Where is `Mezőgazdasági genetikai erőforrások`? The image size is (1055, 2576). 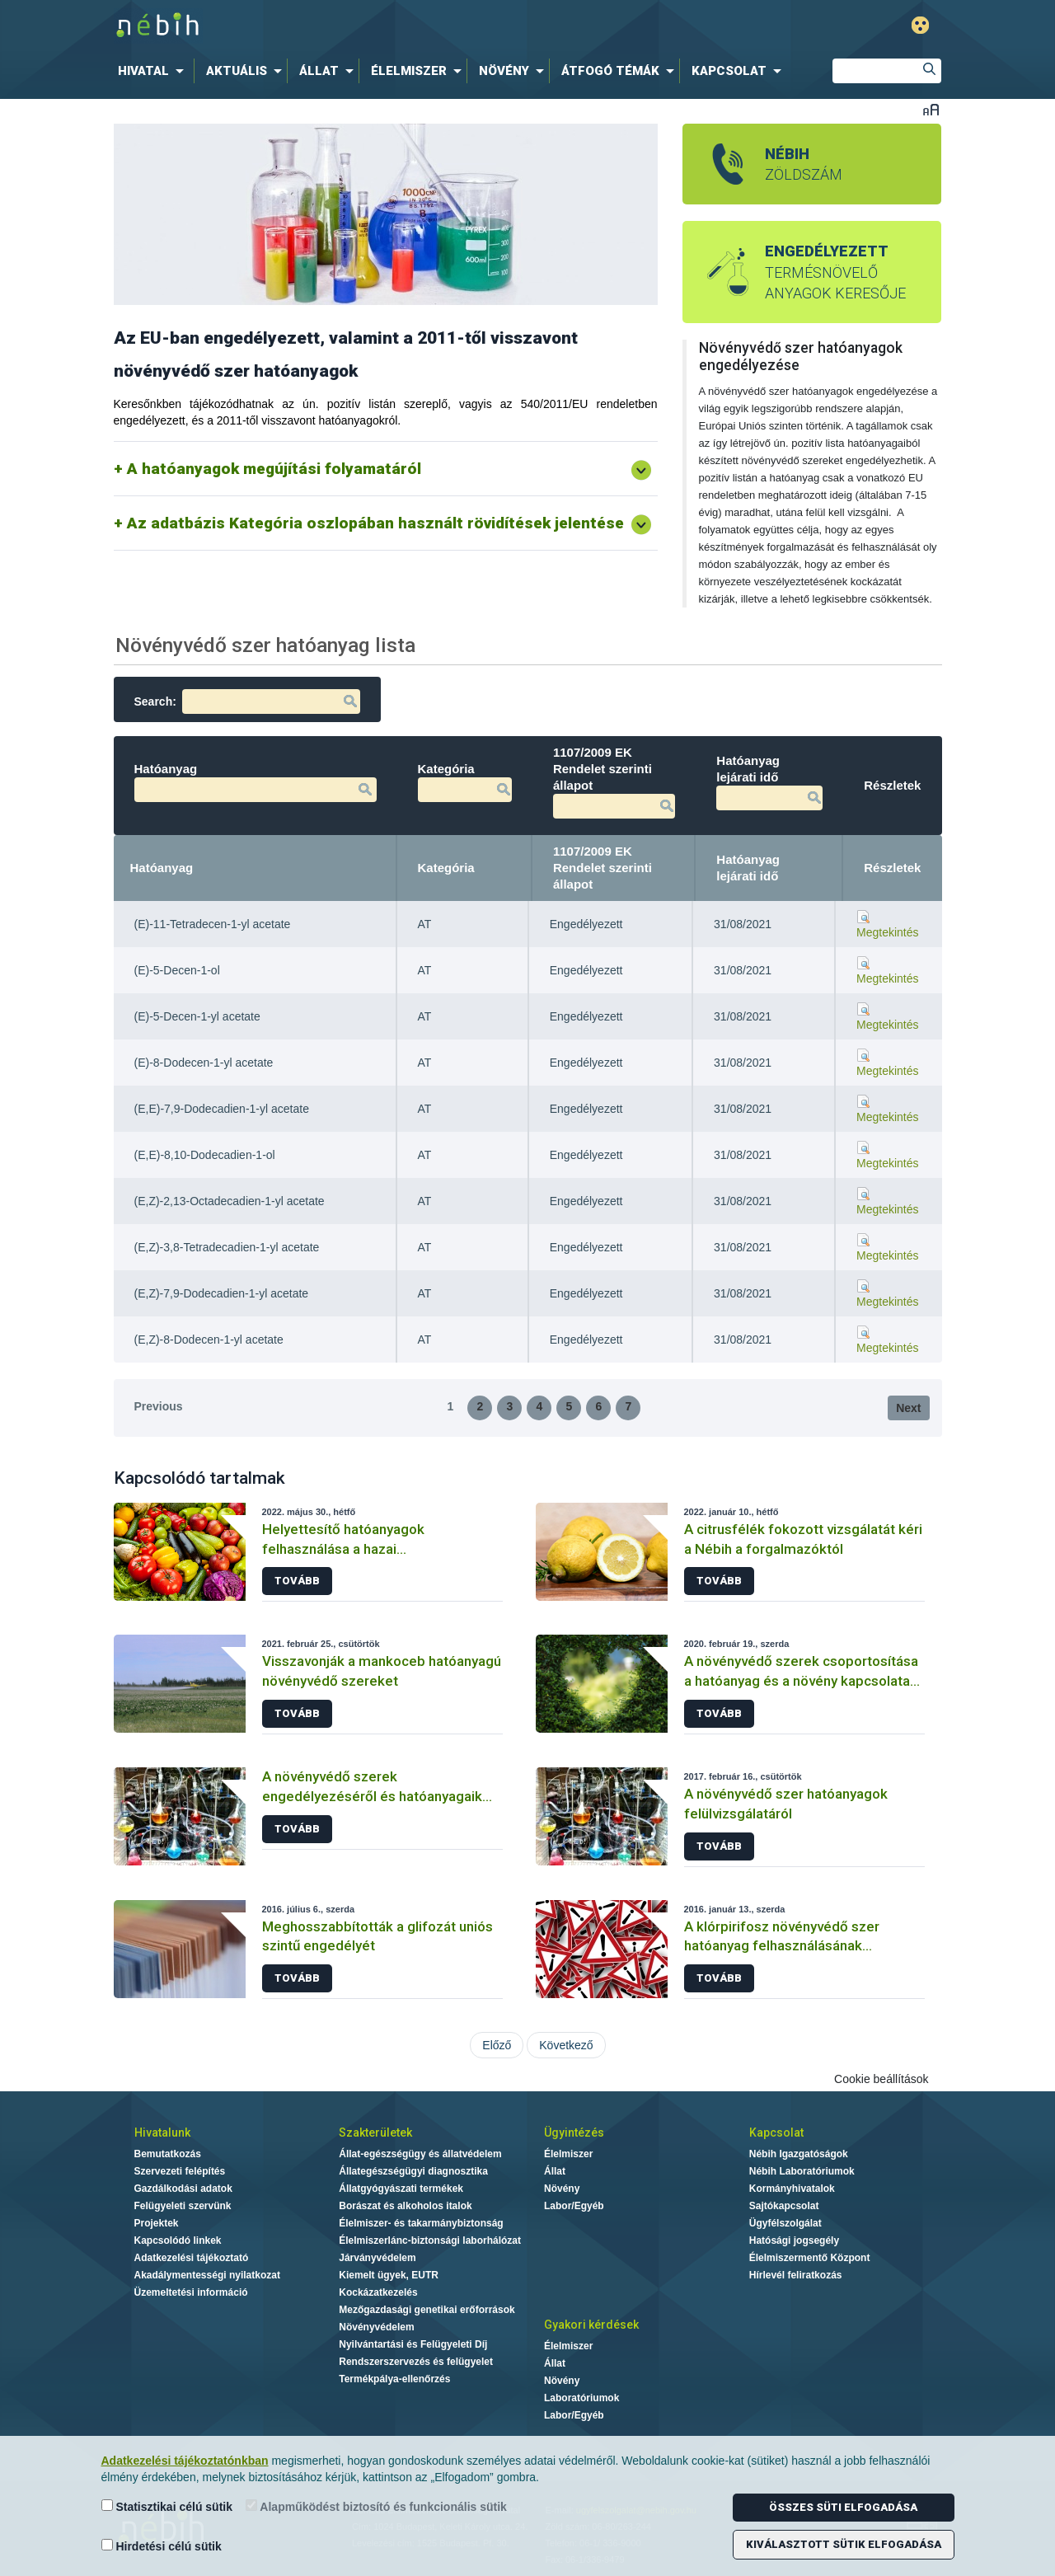 Mezőgazdasági genetikai erőforrások is located at coordinates (426, 2310).